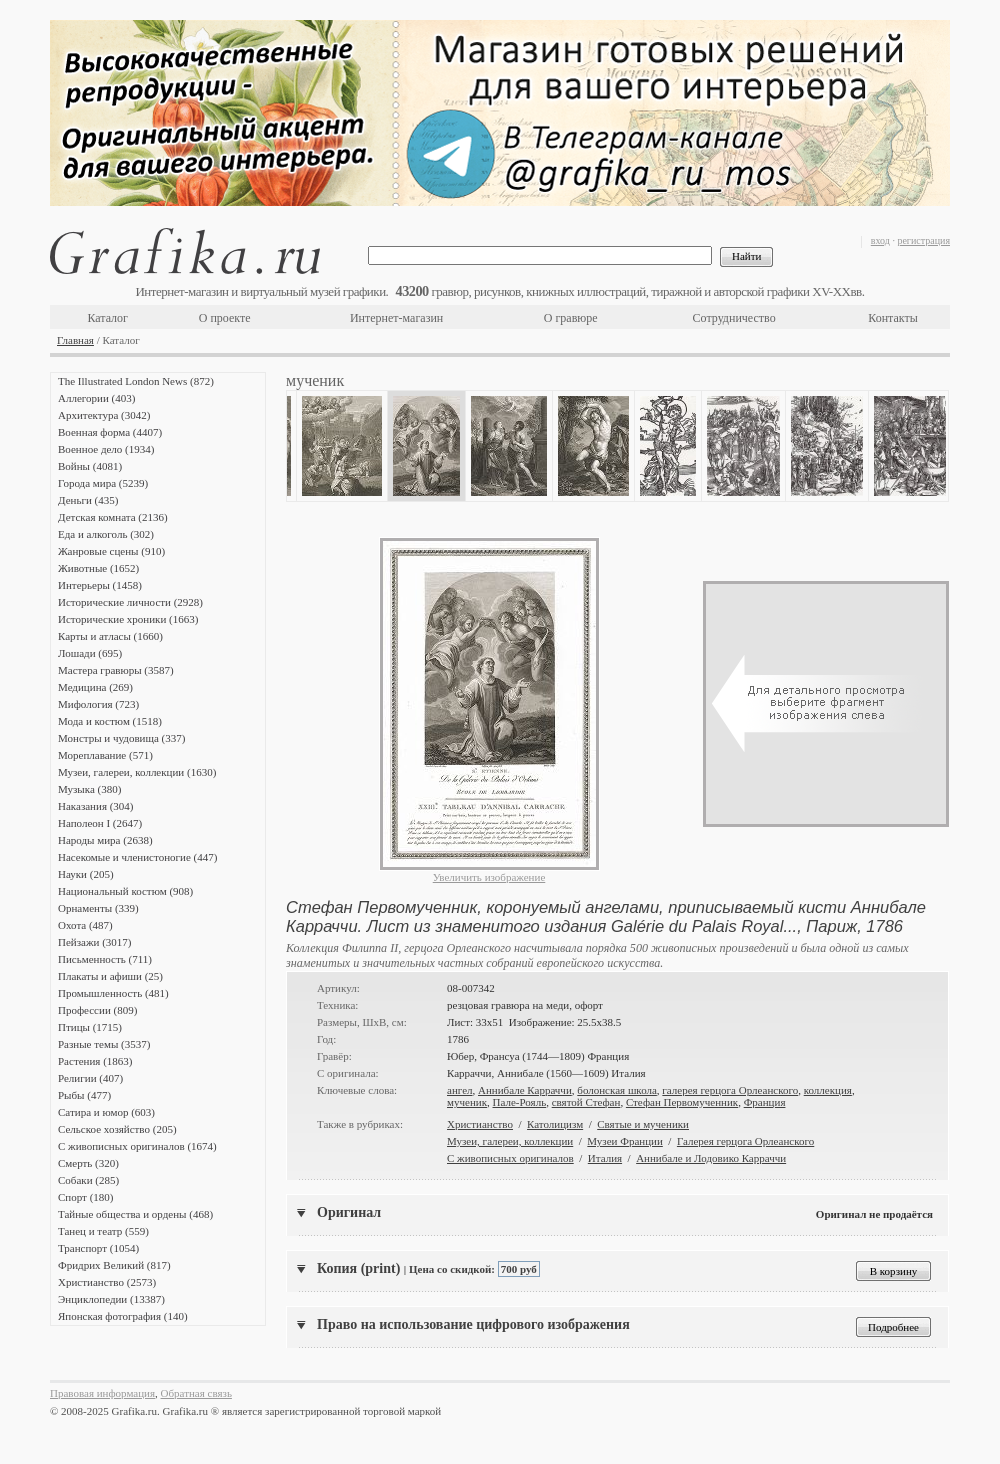 The width and height of the screenshot is (1000, 1464). What do you see at coordinates (85, 1197) in the screenshot?
I see `Спорт (180)` at bounding box center [85, 1197].